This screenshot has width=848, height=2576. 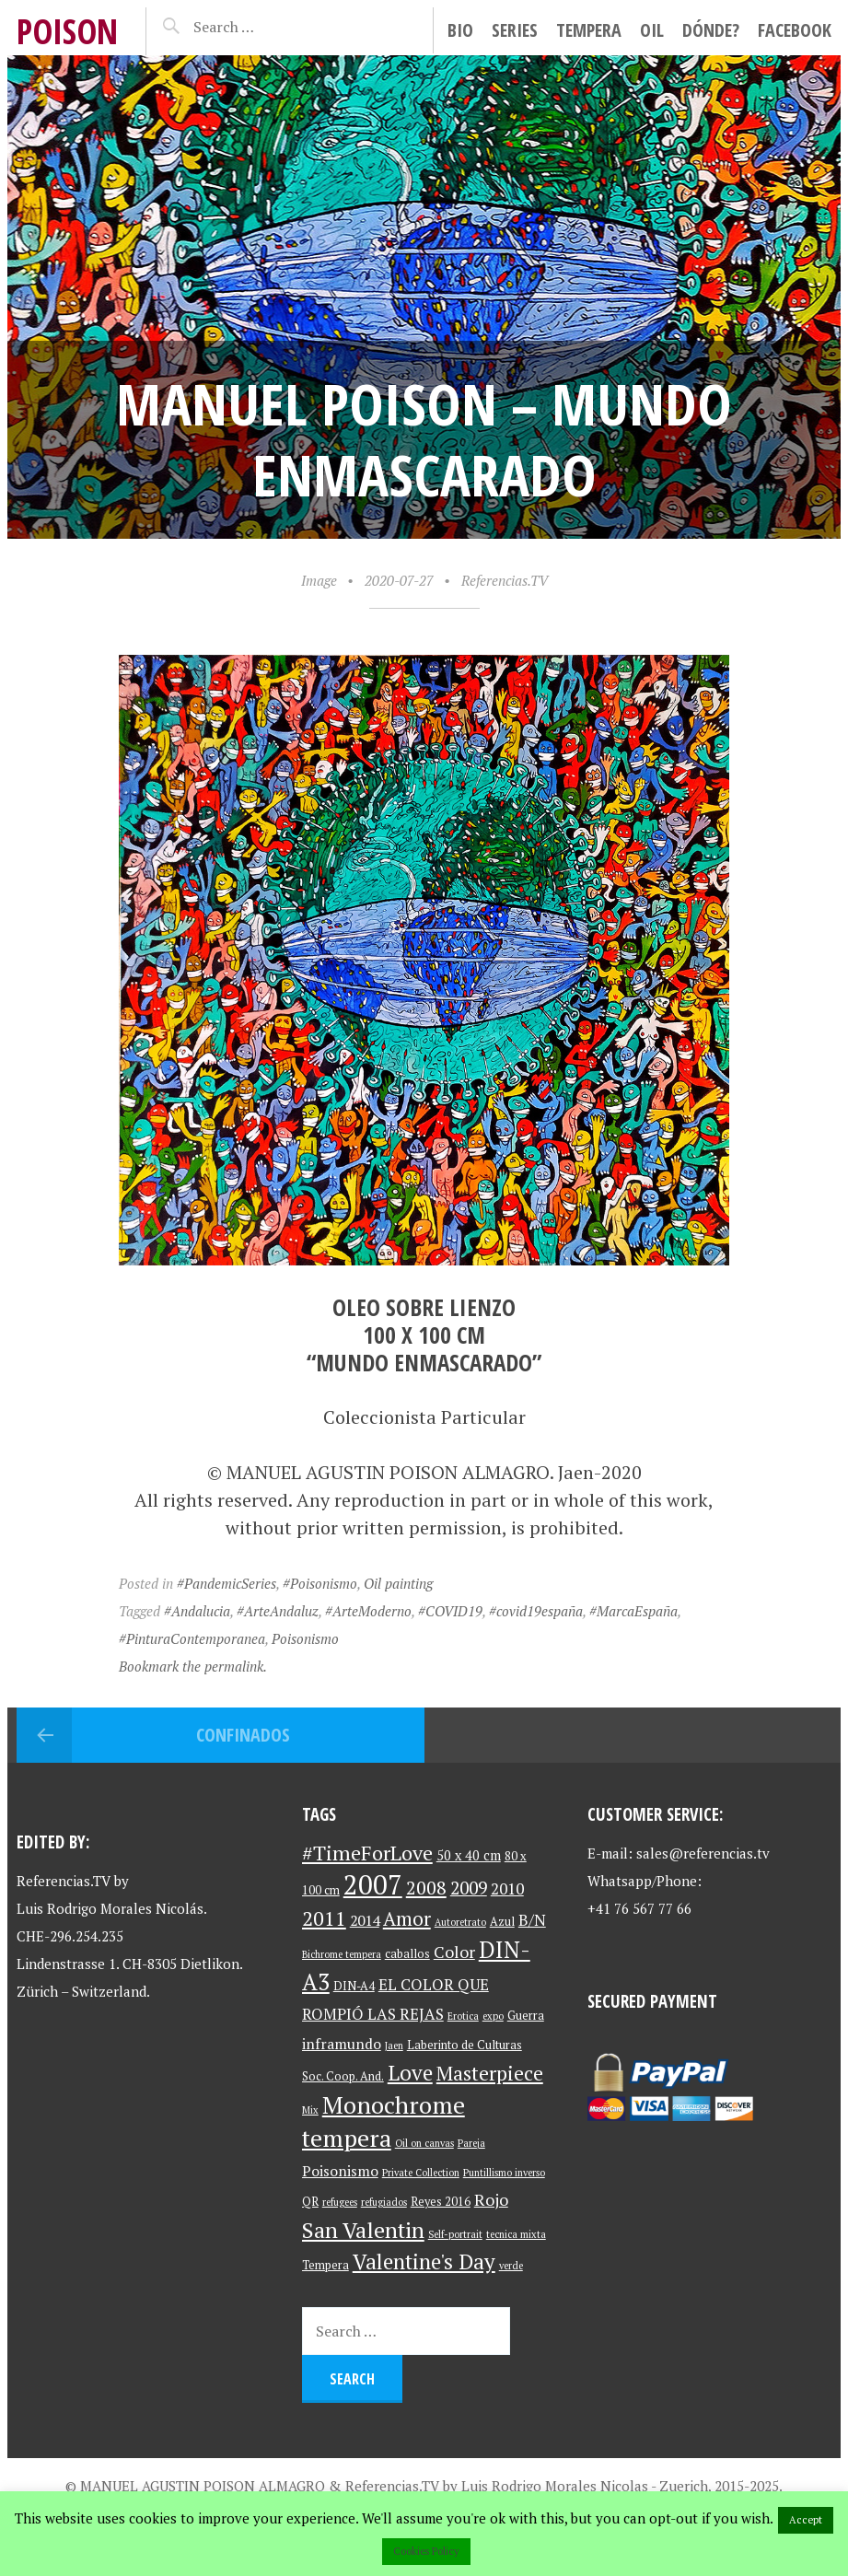 What do you see at coordinates (341, 2044) in the screenshot?
I see `inframundo [inframundo (5 items)]` at bounding box center [341, 2044].